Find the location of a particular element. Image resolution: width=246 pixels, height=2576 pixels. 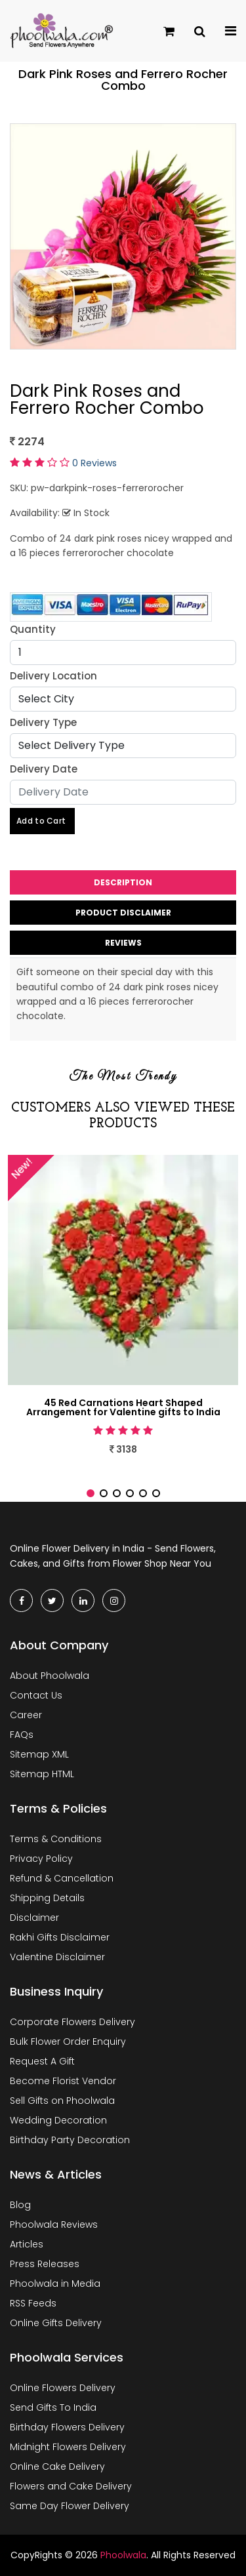

Shipping Details is located at coordinates (47, 1897).